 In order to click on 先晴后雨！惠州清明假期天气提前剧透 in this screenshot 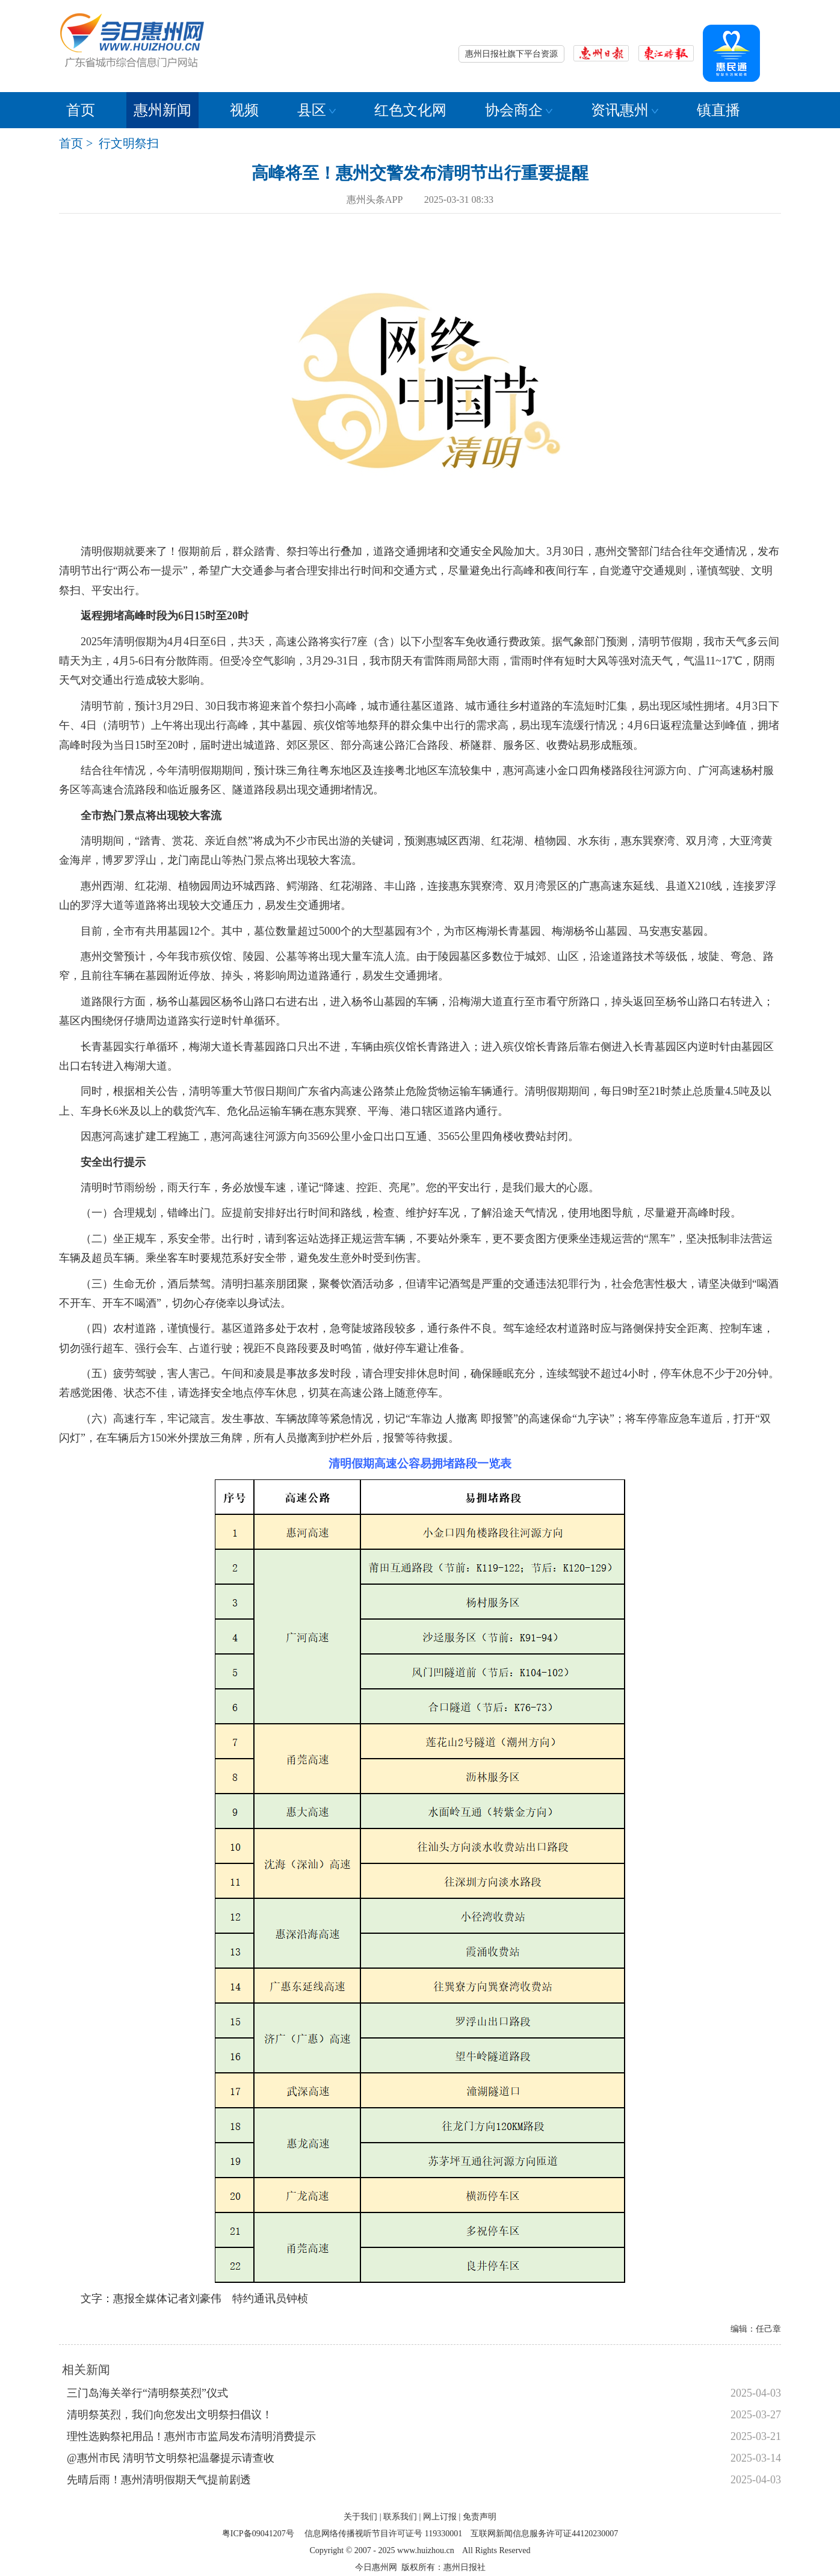, I will do `click(159, 2480)`.